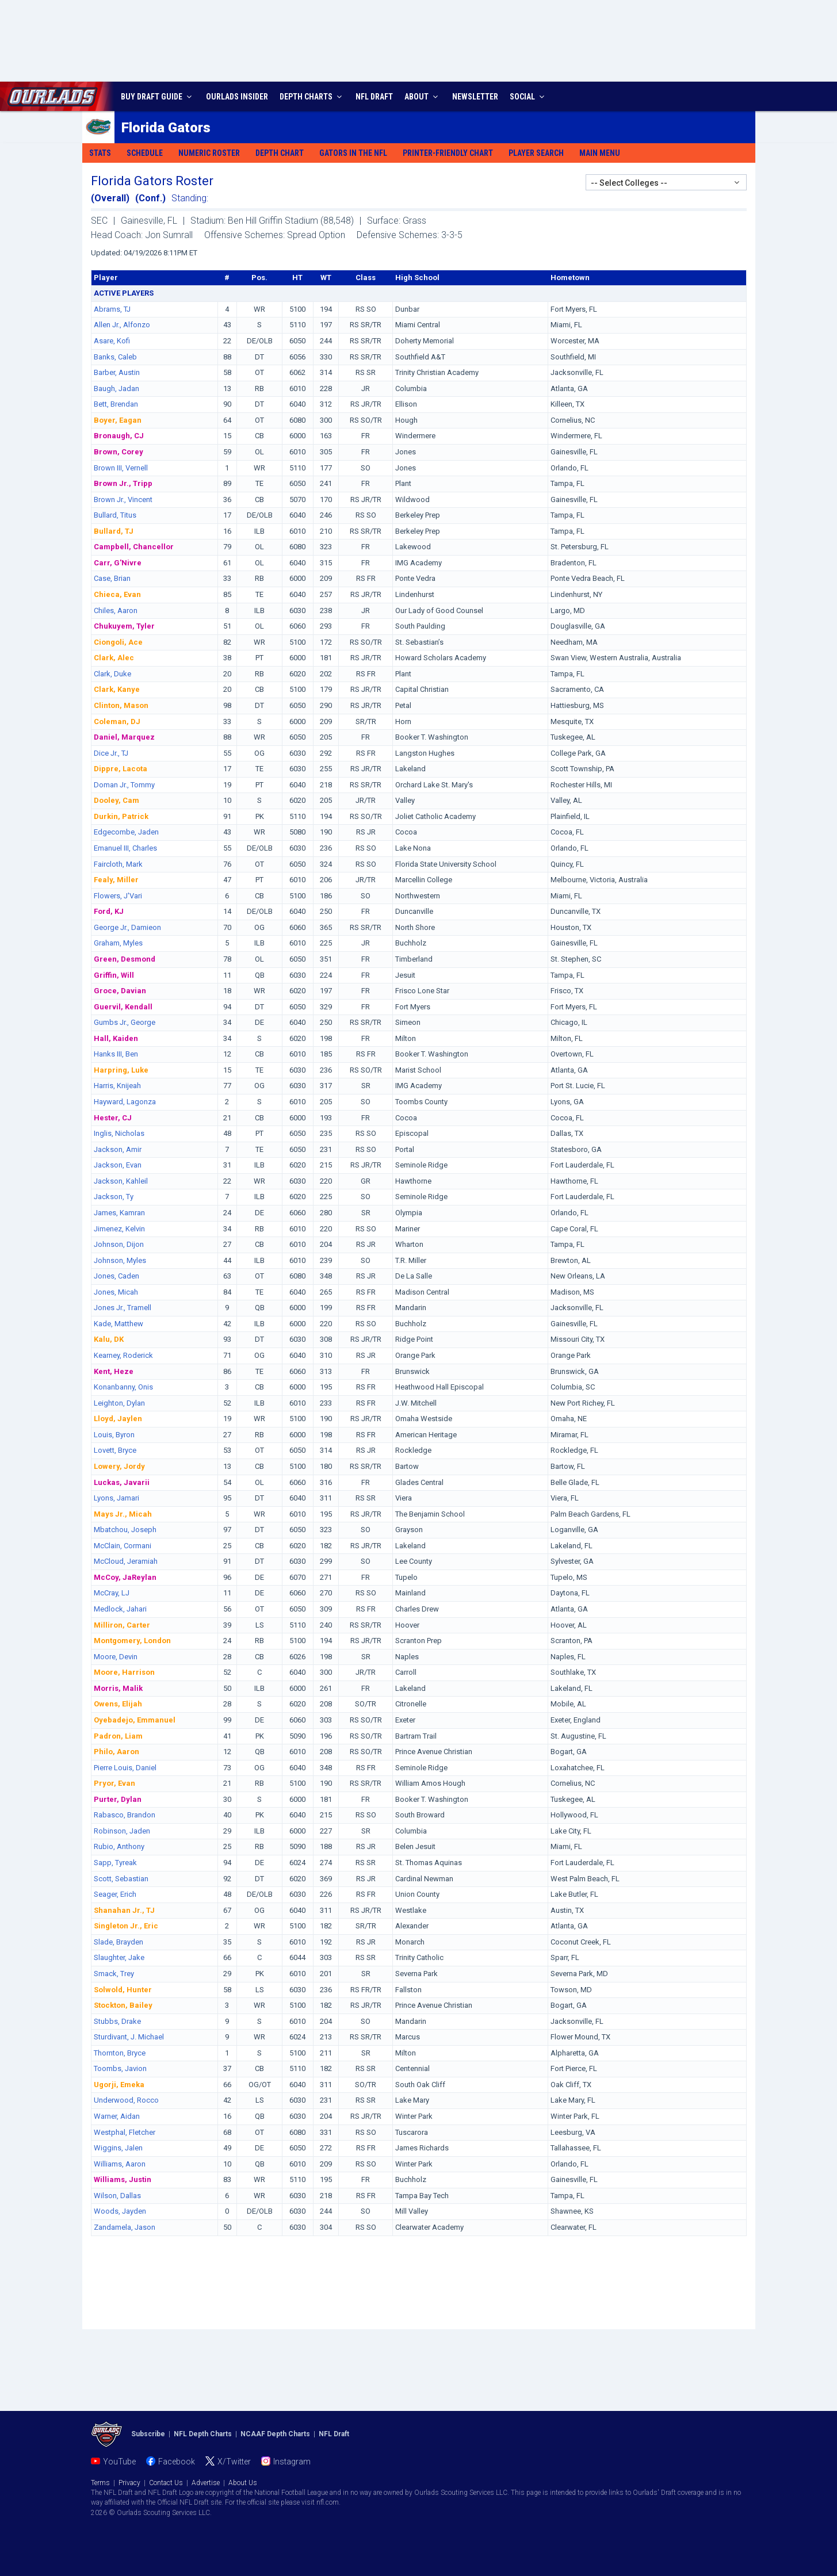 This screenshot has width=837, height=2576. What do you see at coordinates (119, 1244) in the screenshot?
I see `Johnson, Dijon` at bounding box center [119, 1244].